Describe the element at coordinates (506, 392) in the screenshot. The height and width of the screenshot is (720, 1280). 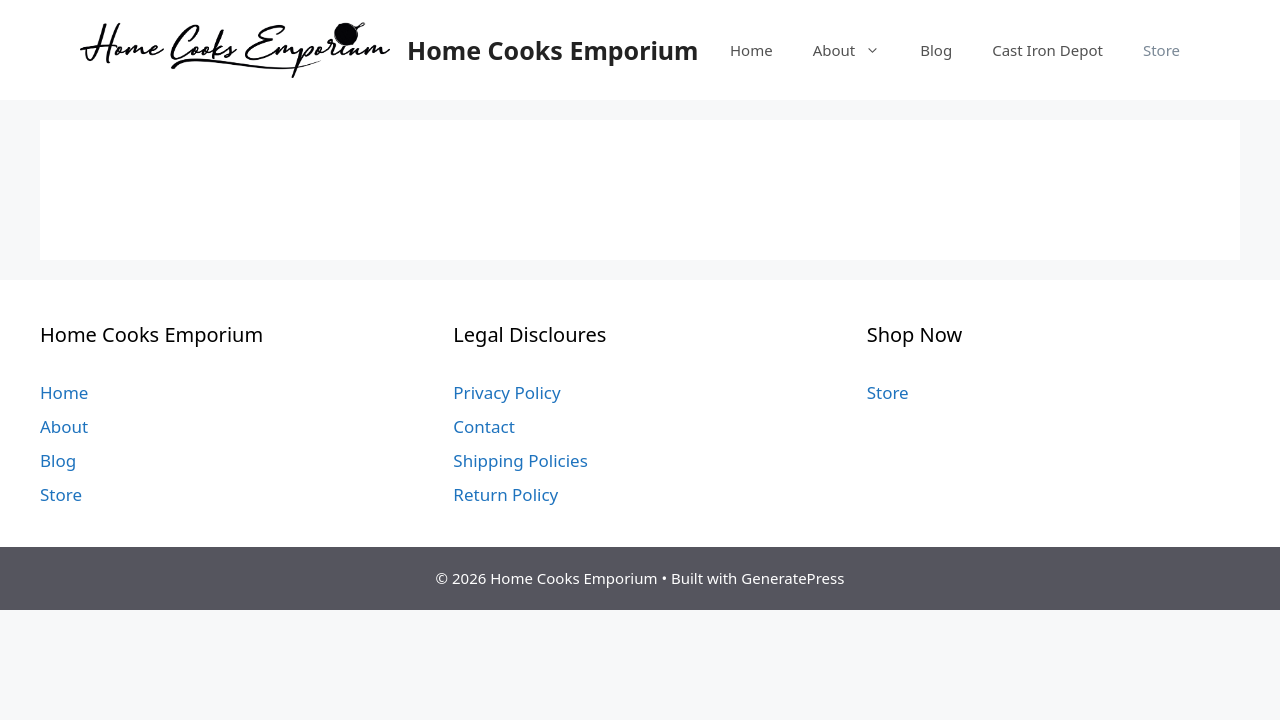
I see `Privacy Policy` at that location.